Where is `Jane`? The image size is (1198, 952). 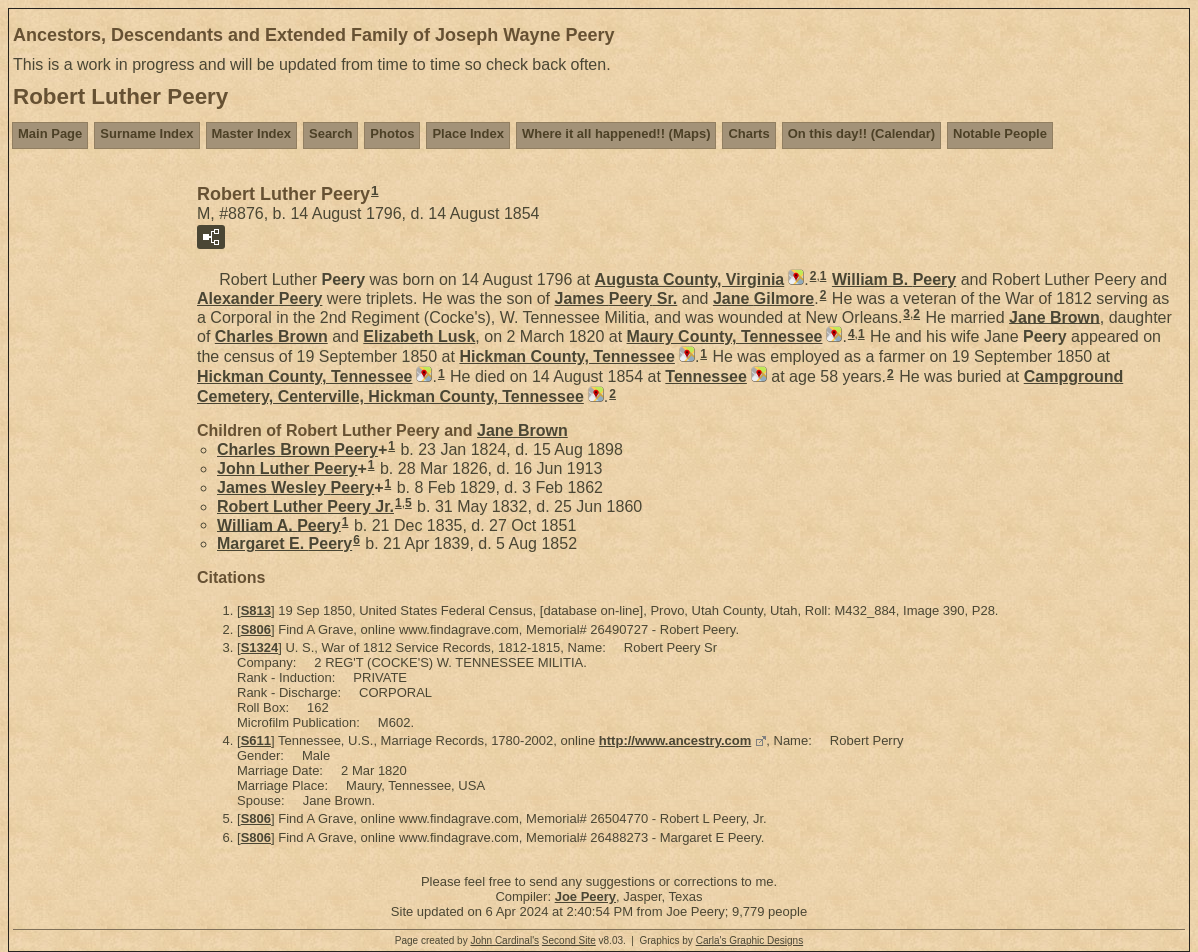 Jane is located at coordinates (763, 298).